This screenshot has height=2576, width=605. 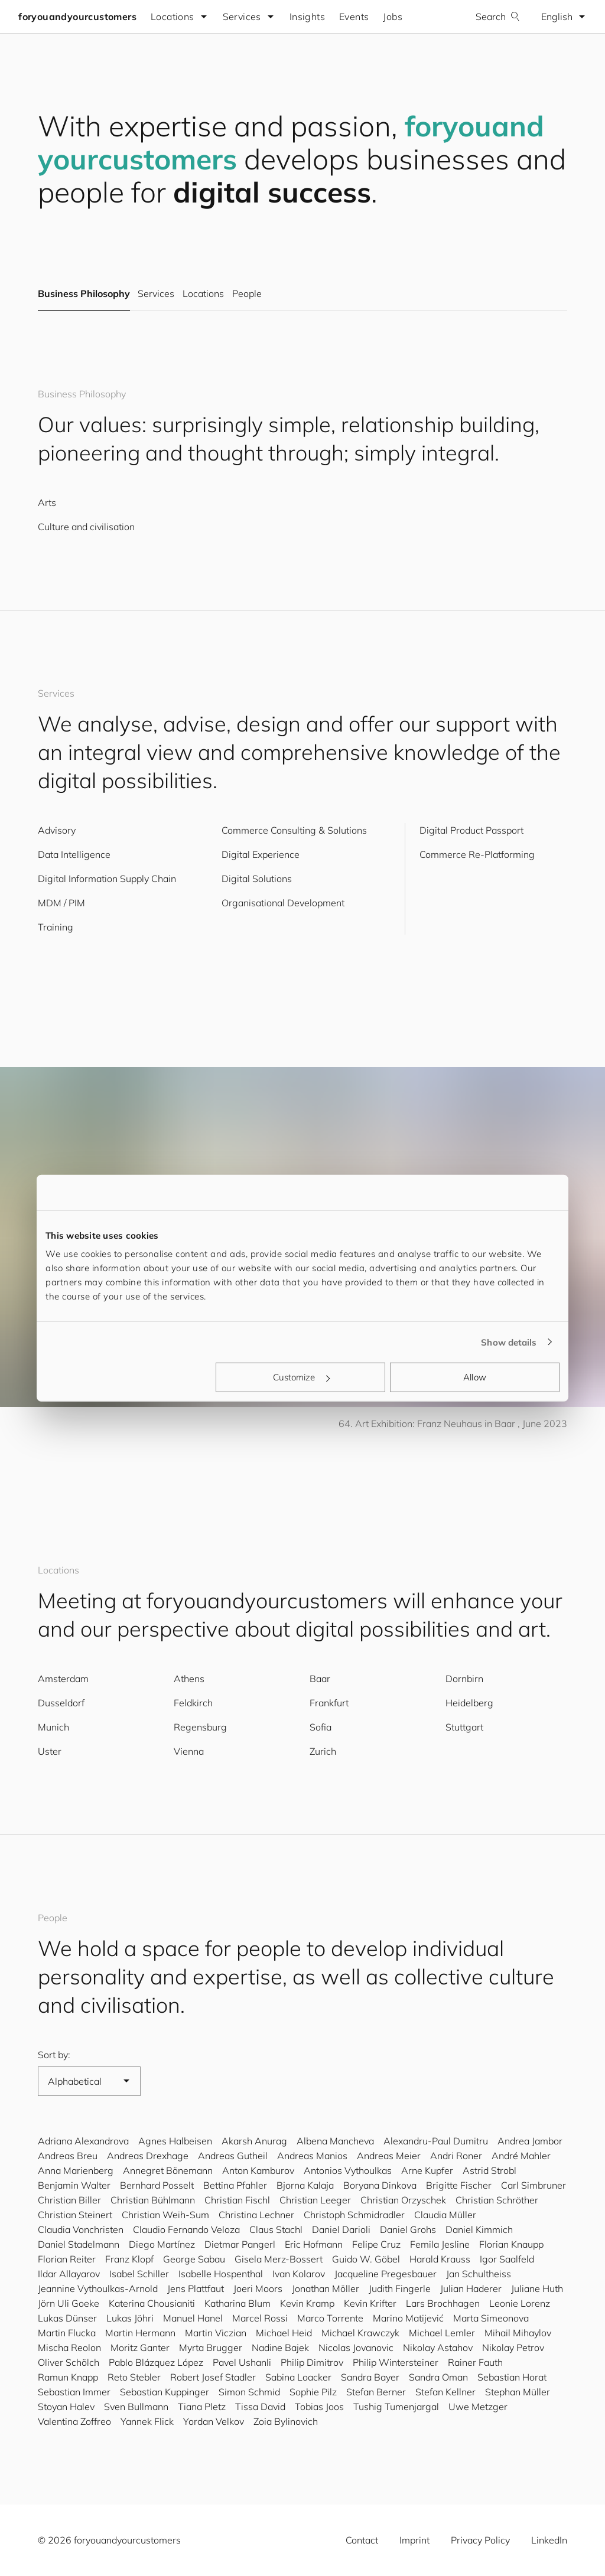 What do you see at coordinates (200, 1727) in the screenshot?
I see `Regensburg` at bounding box center [200, 1727].